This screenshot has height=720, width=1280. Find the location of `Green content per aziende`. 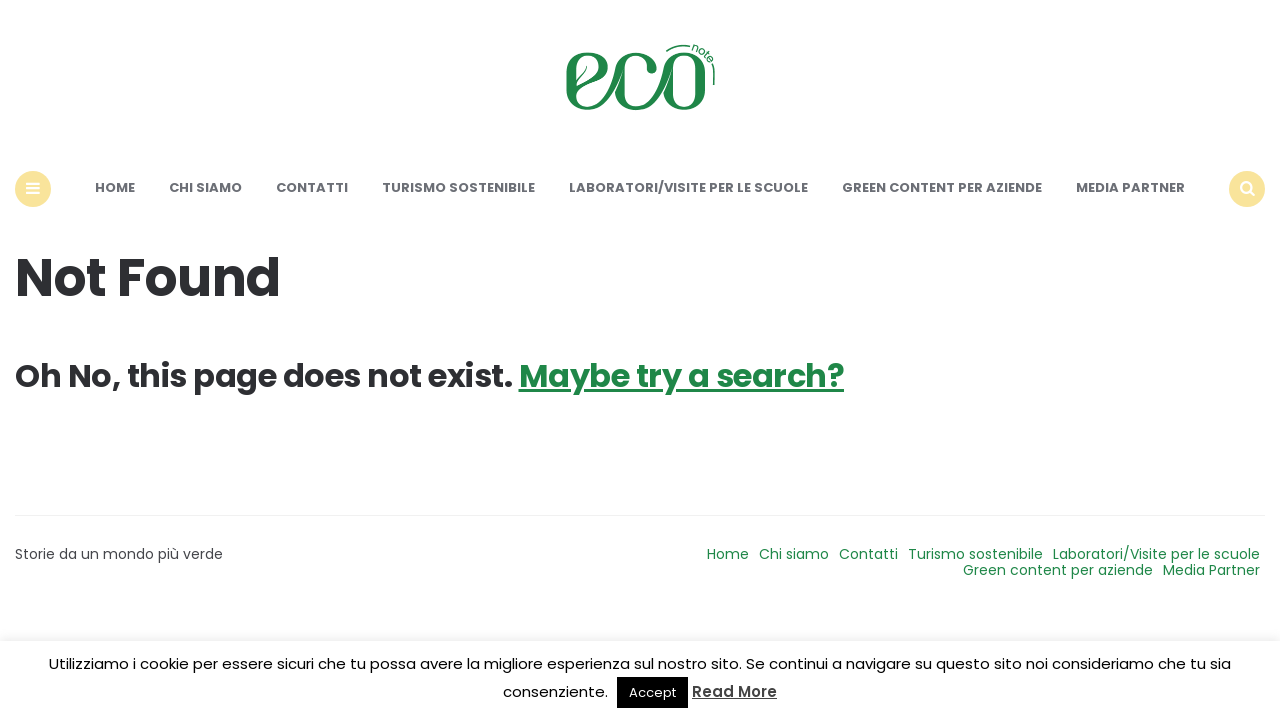

Green content per aziende is located at coordinates (942, 187).